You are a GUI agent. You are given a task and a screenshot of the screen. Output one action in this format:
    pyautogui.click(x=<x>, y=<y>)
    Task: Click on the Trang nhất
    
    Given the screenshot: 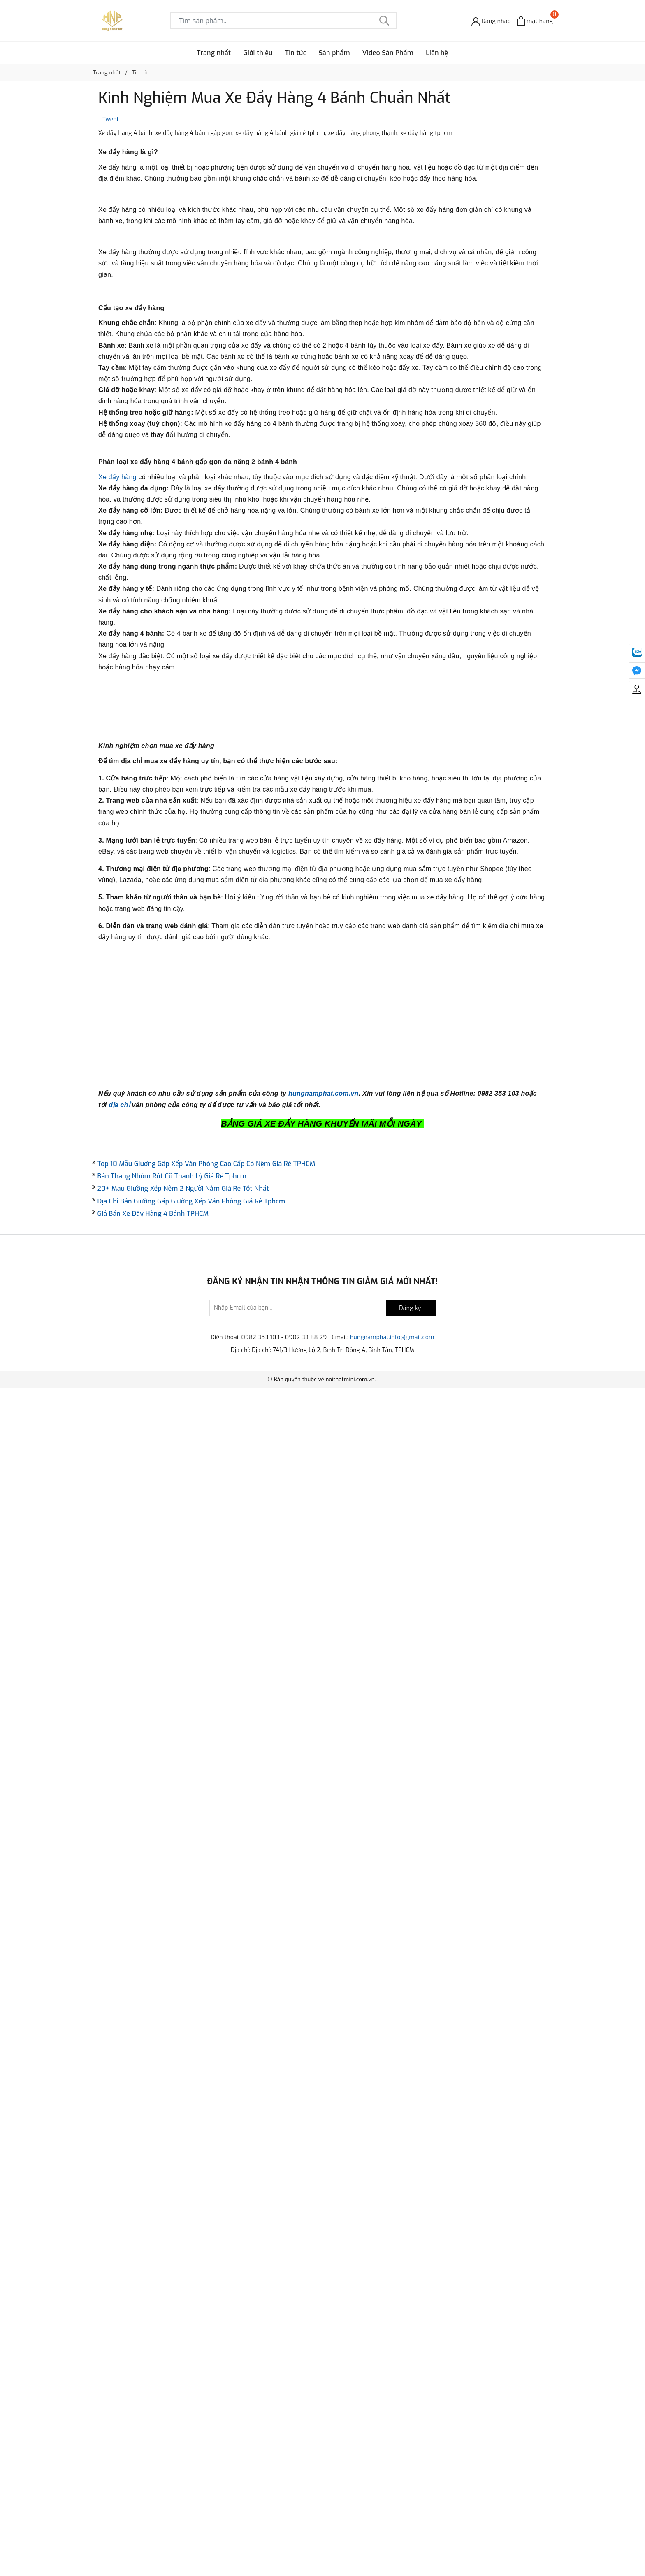 What is the action you would take?
    pyautogui.click(x=214, y=53)
    